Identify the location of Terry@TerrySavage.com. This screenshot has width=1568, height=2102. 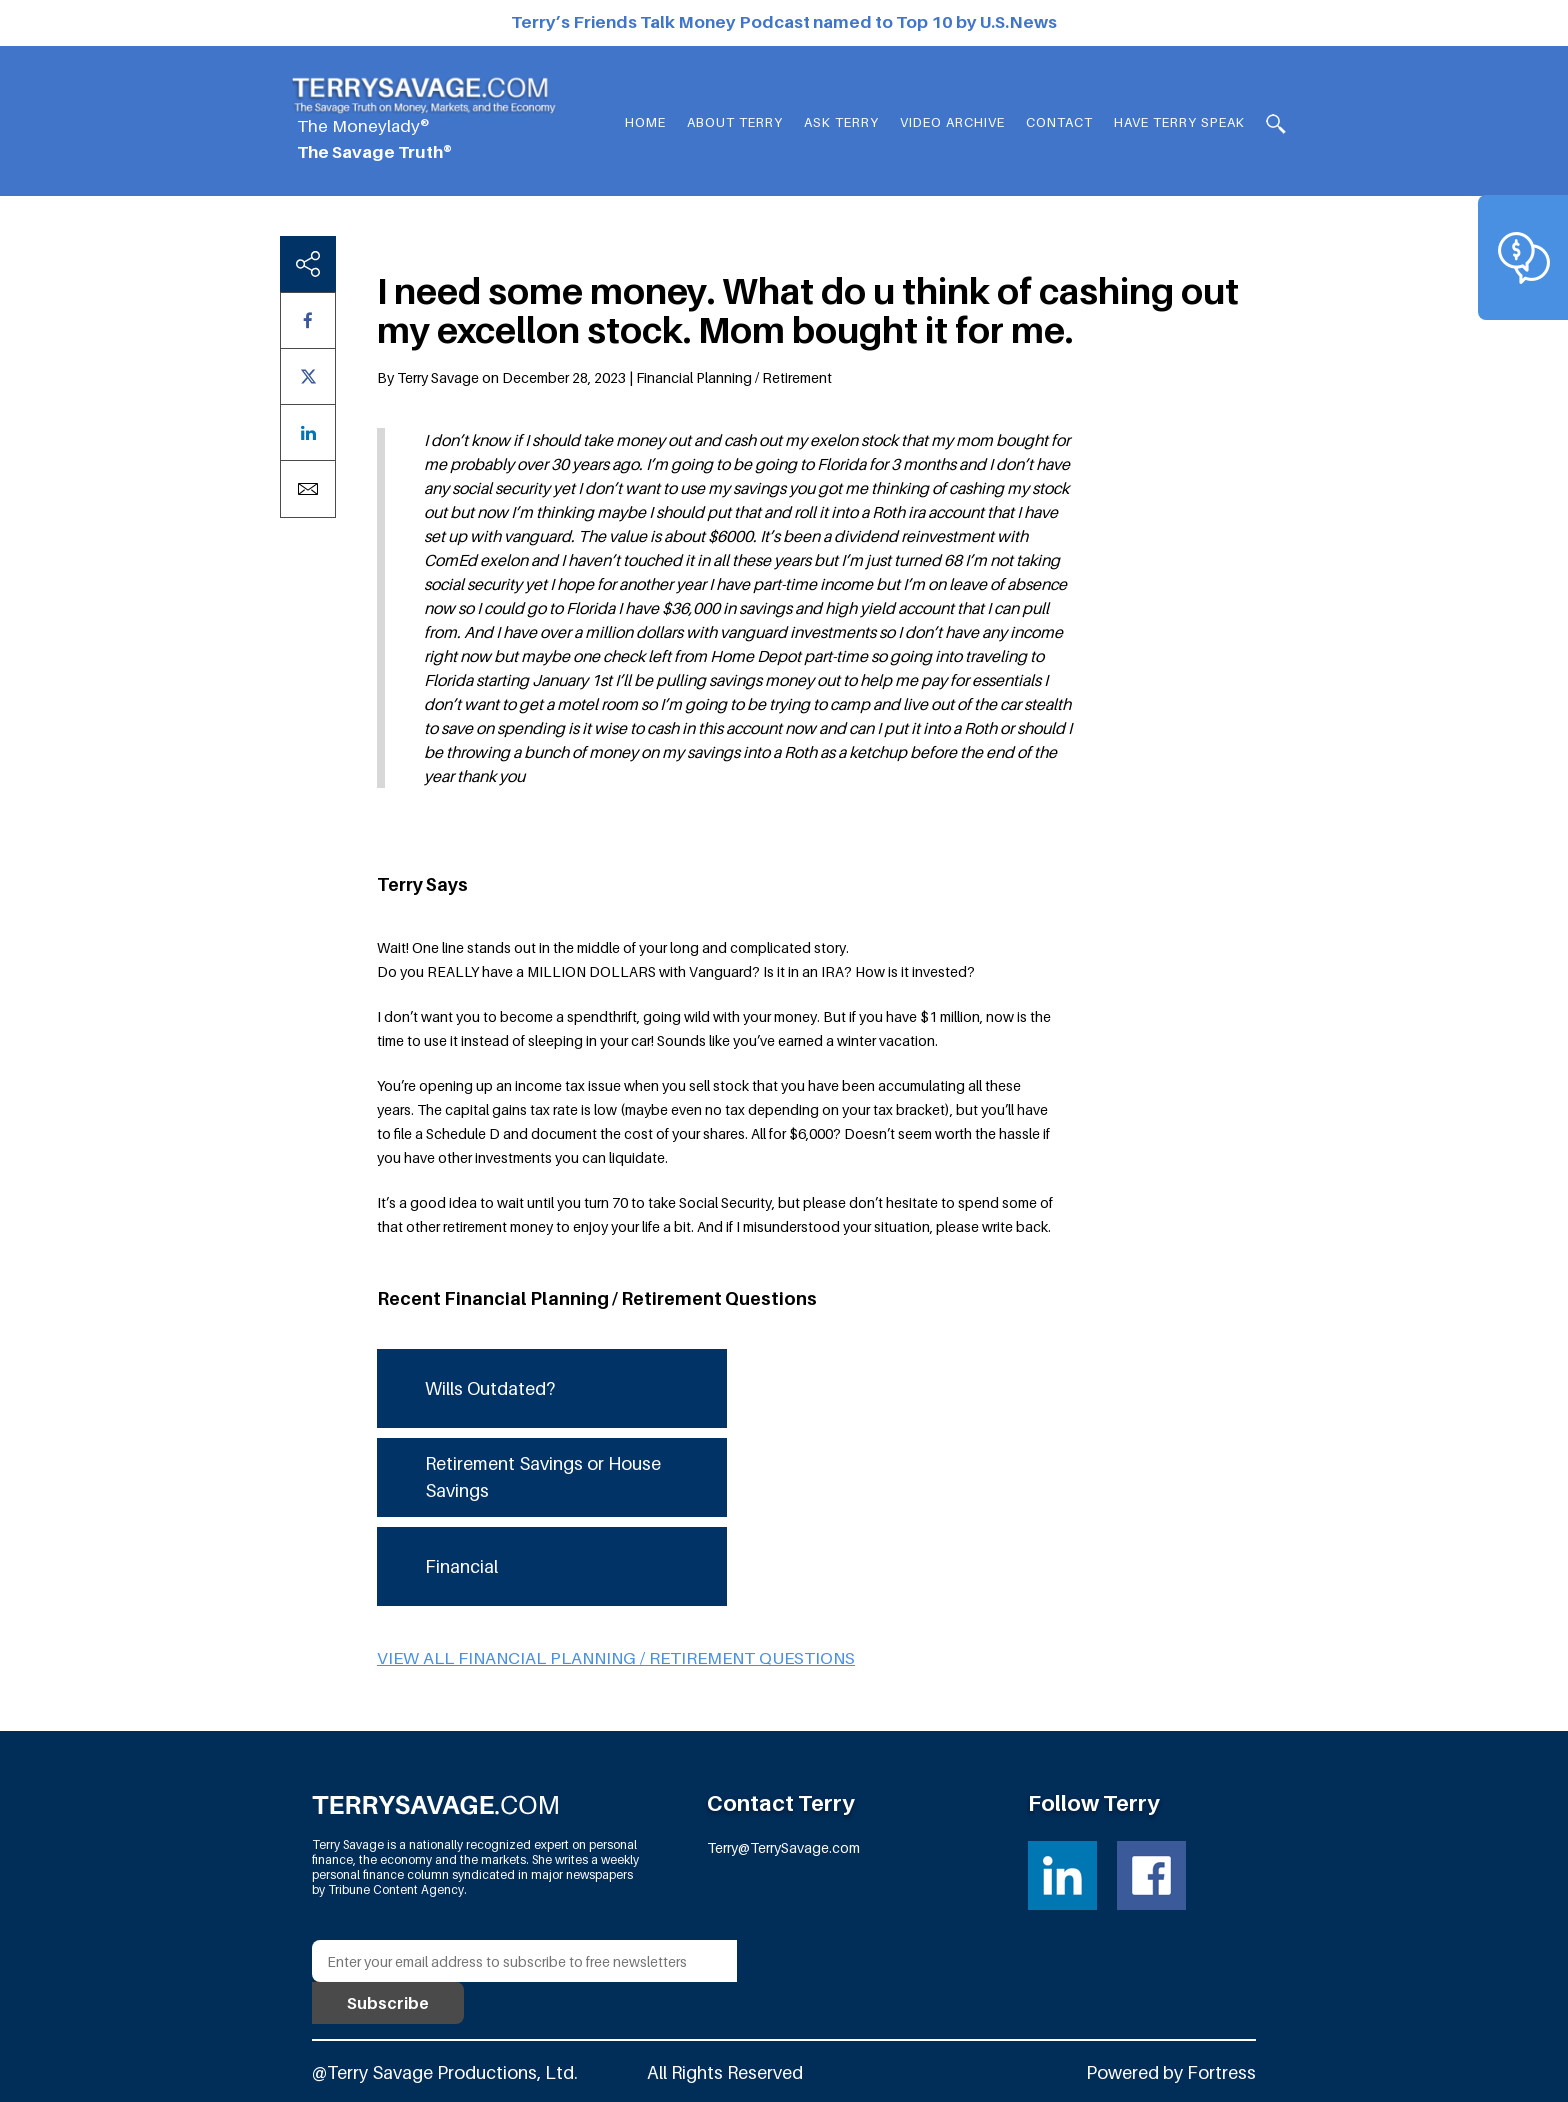
(783, 1847).